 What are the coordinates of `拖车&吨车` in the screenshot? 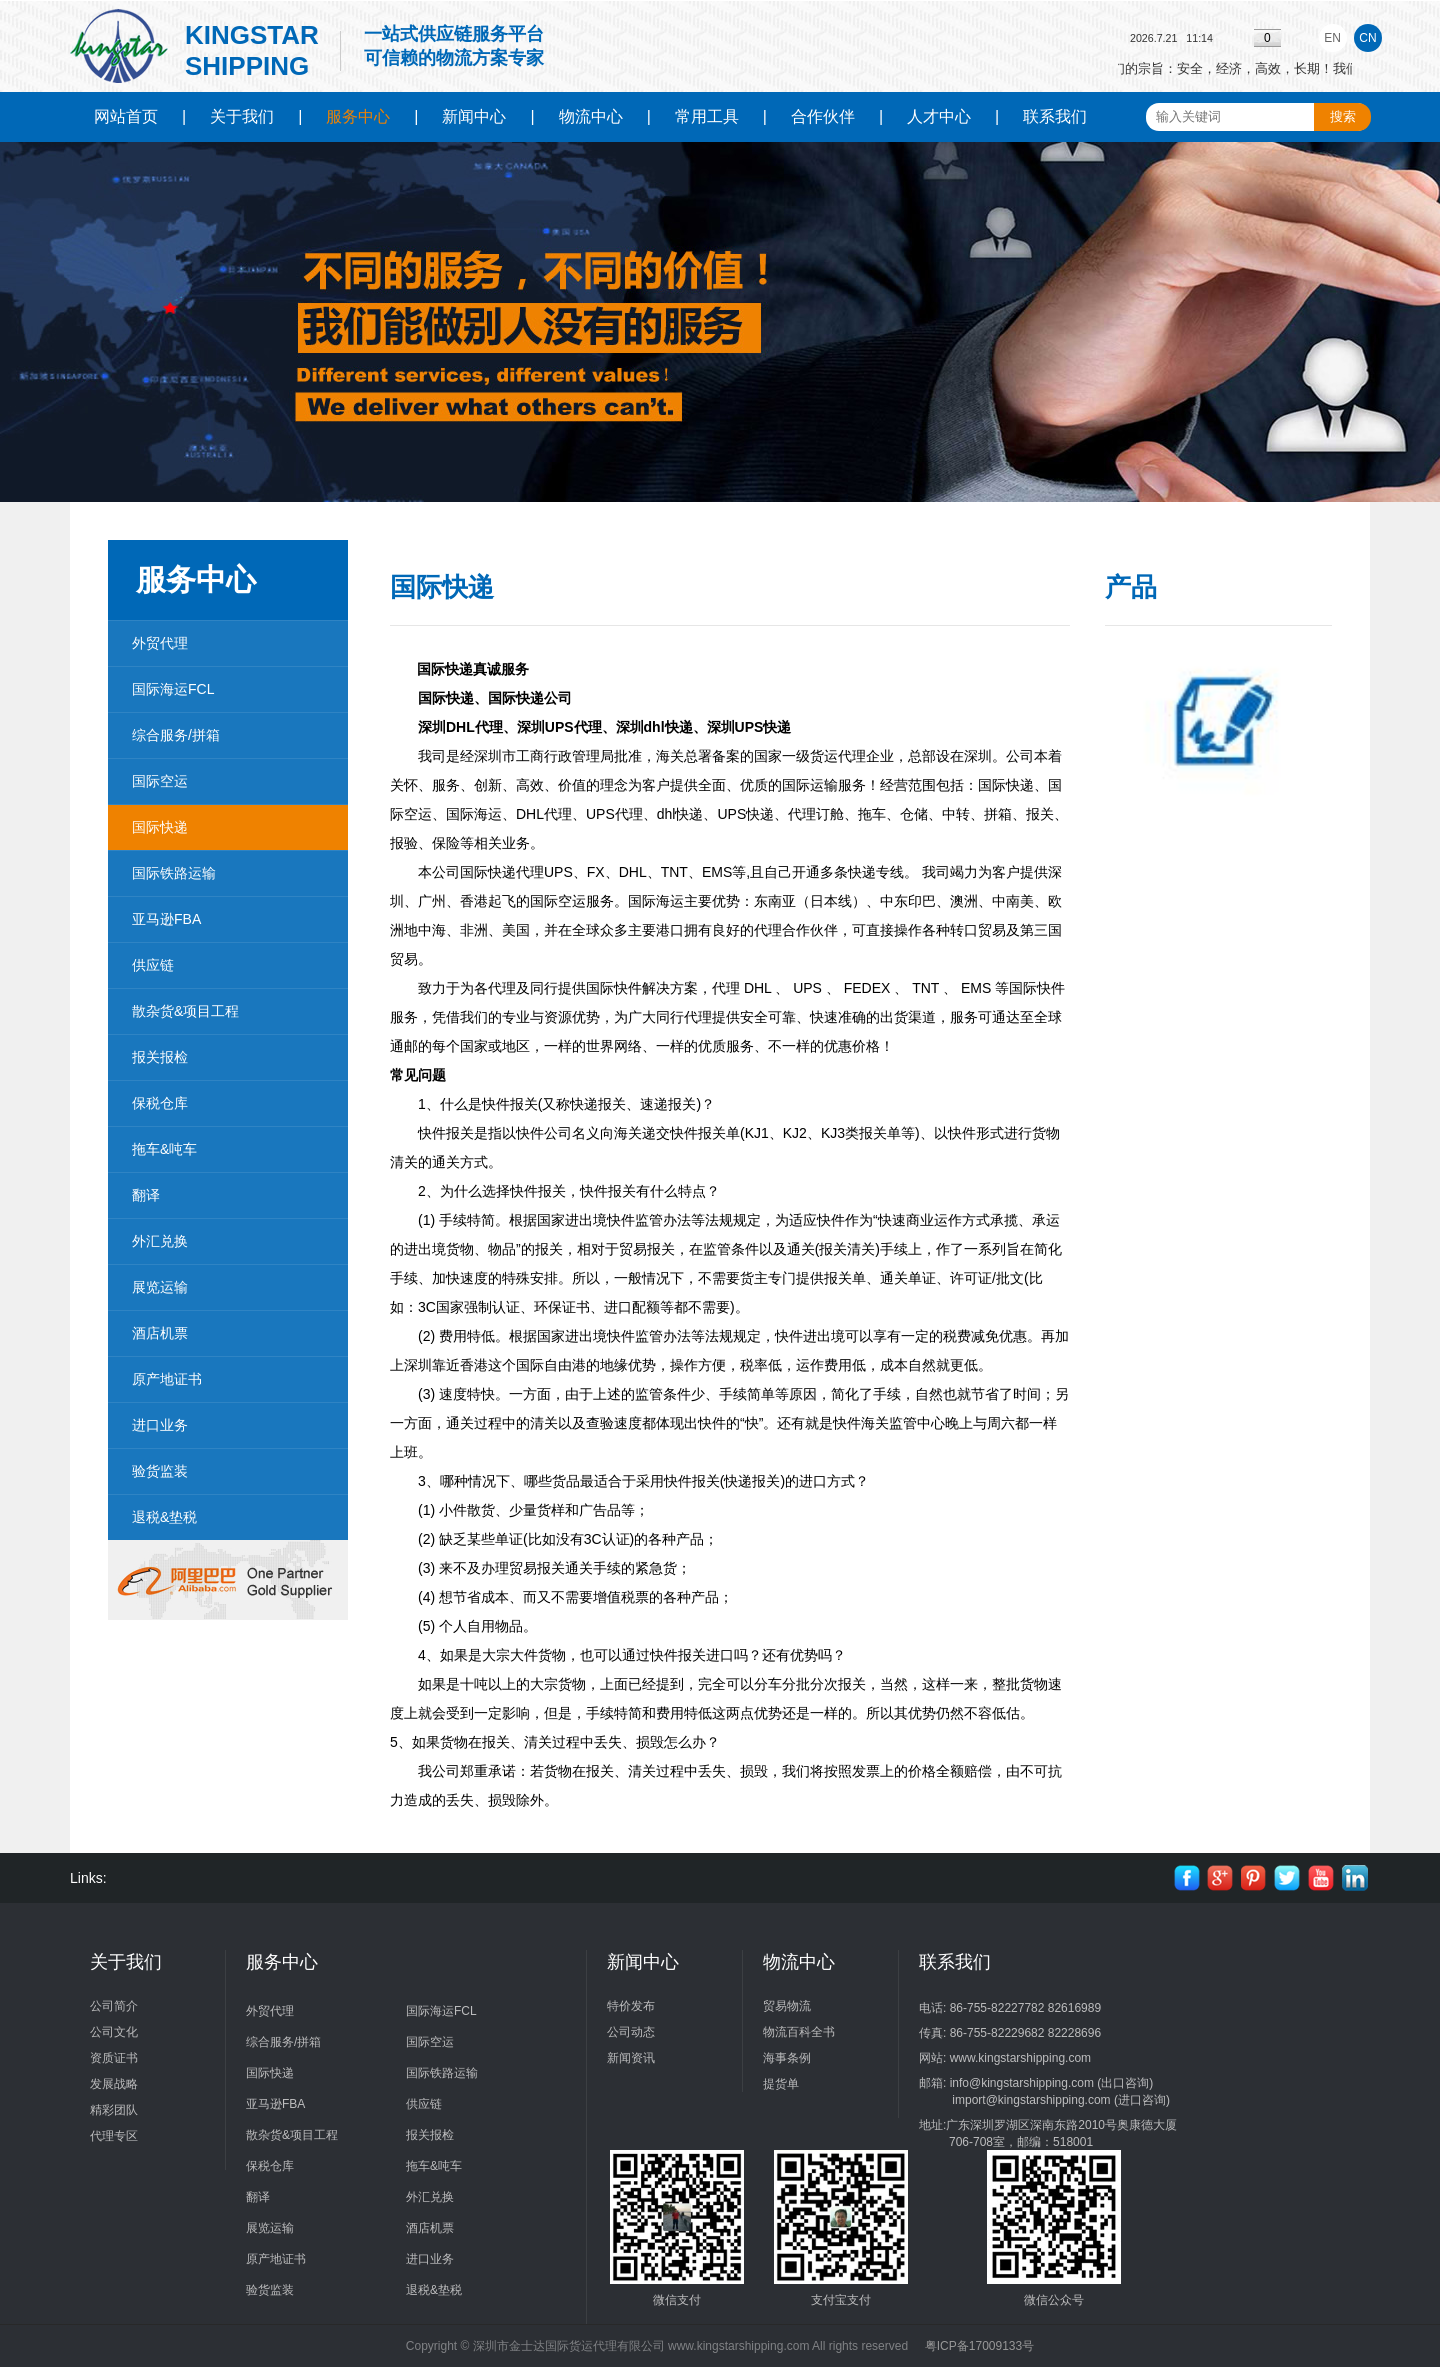 It's located at (164, 1149).